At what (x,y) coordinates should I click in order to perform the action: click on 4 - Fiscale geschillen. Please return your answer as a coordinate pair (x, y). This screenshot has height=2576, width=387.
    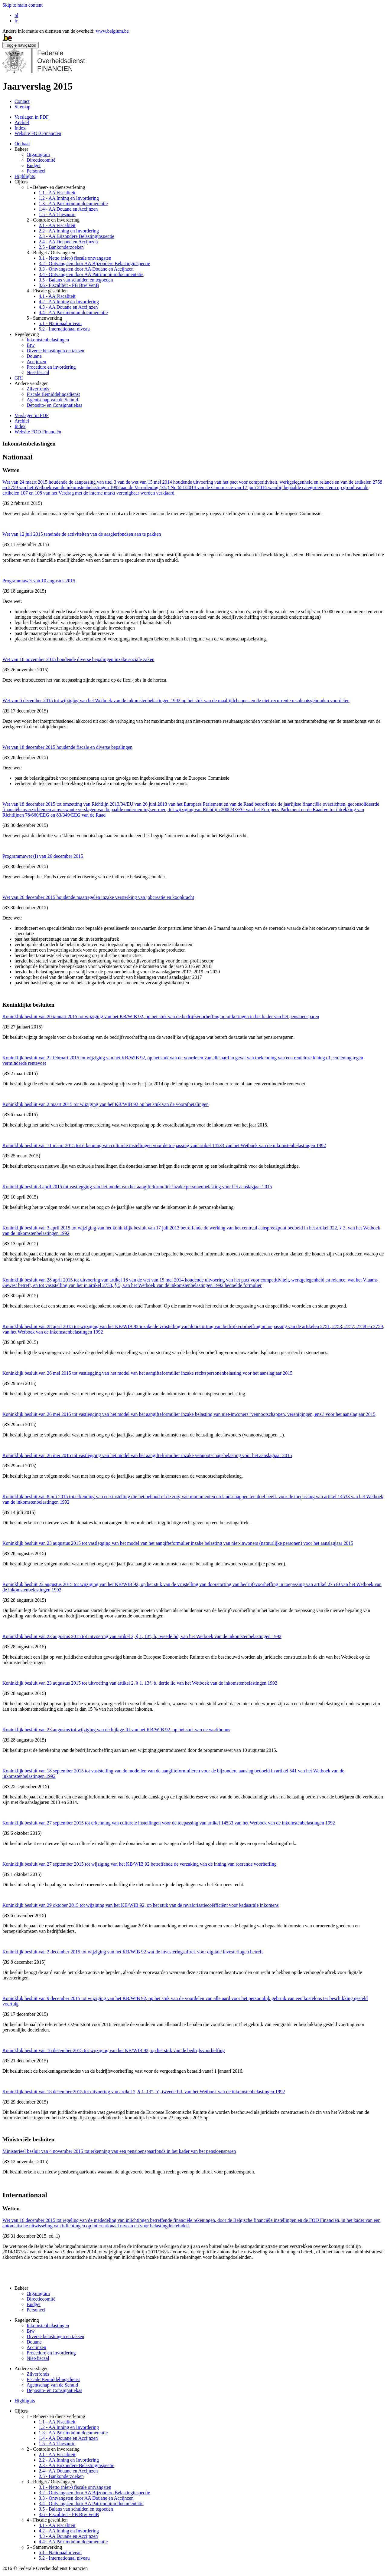
    Looking at the image, I should click on (47, 290).